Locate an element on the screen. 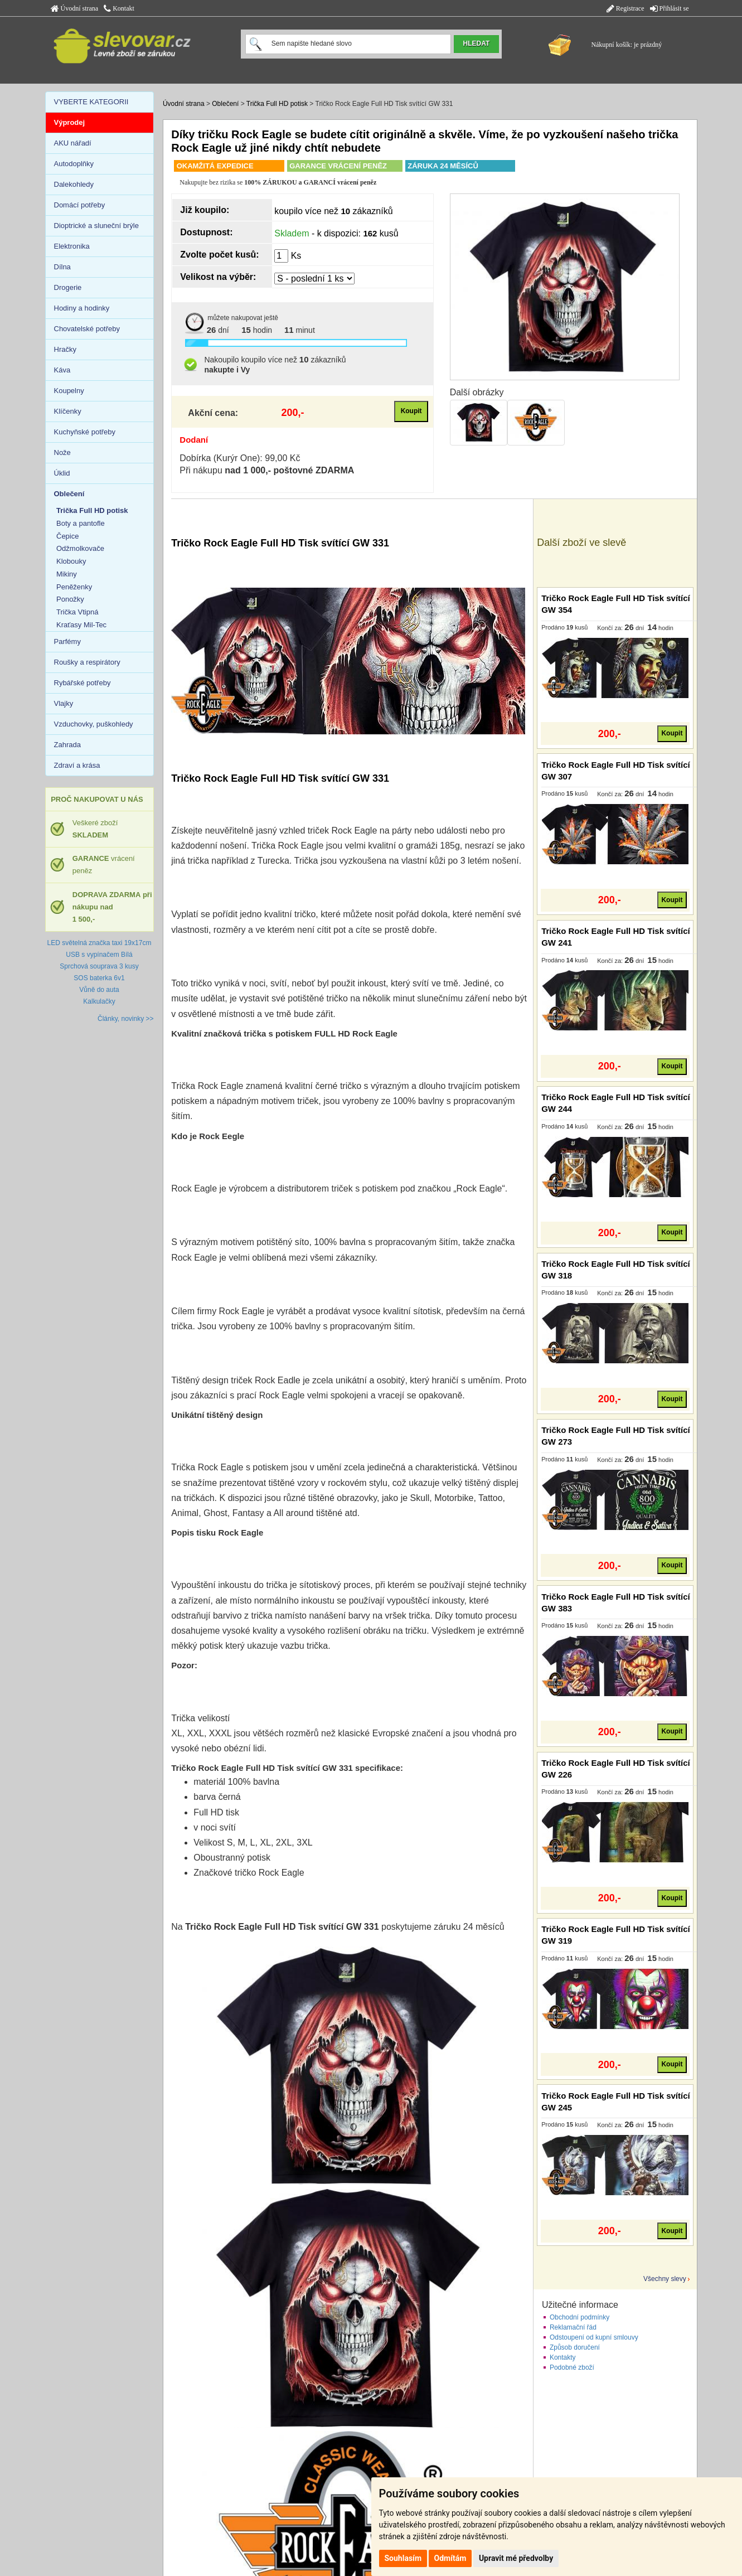 Image resolution: width=742 pixels, height=2576 pixels. Mikiny is located at coordinates (66, 574).